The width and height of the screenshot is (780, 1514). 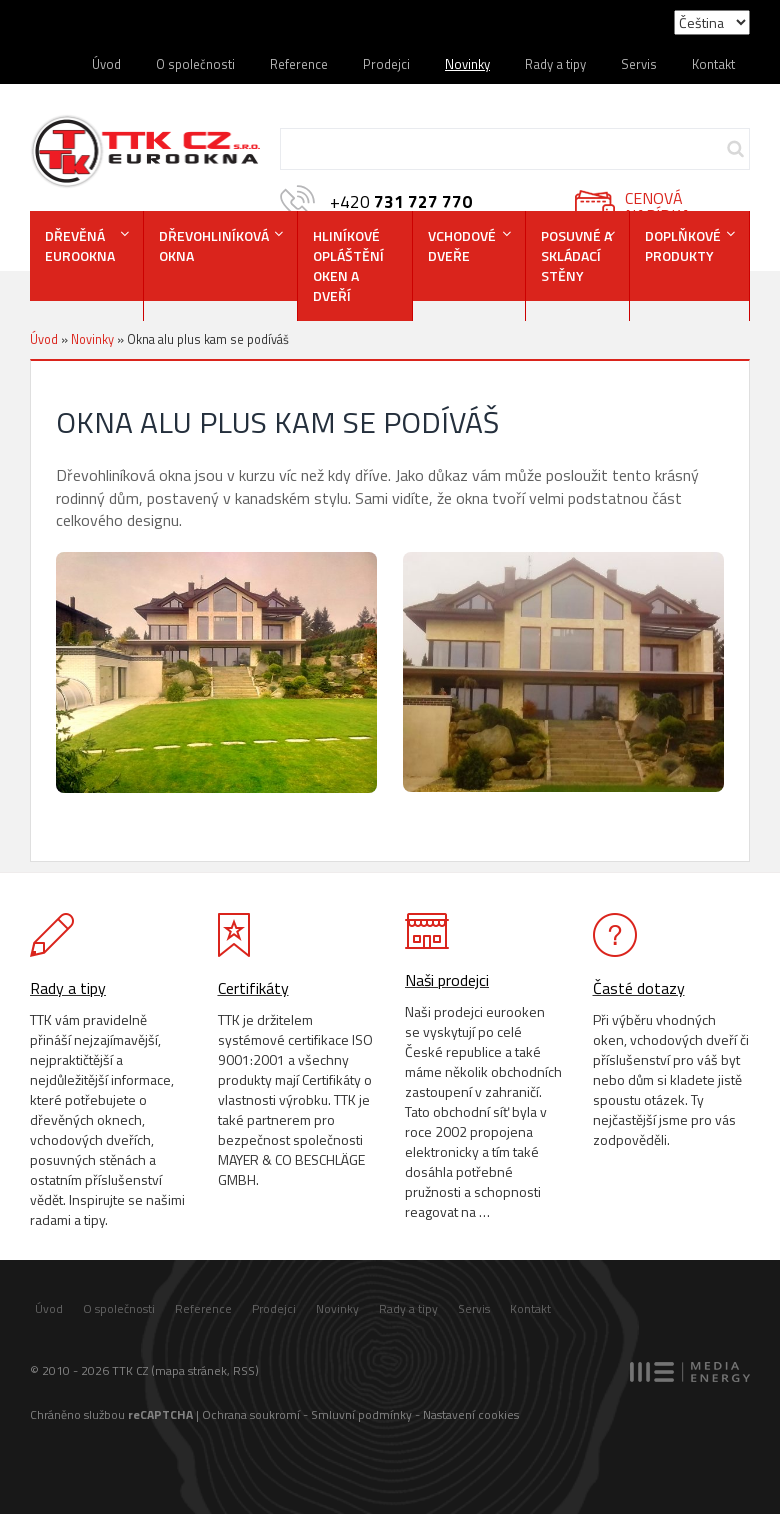 What do you see at coordinates (361, 1414) in the screenshot?
I see `Smluvní podmínky` at bounding box center [361, 1414].